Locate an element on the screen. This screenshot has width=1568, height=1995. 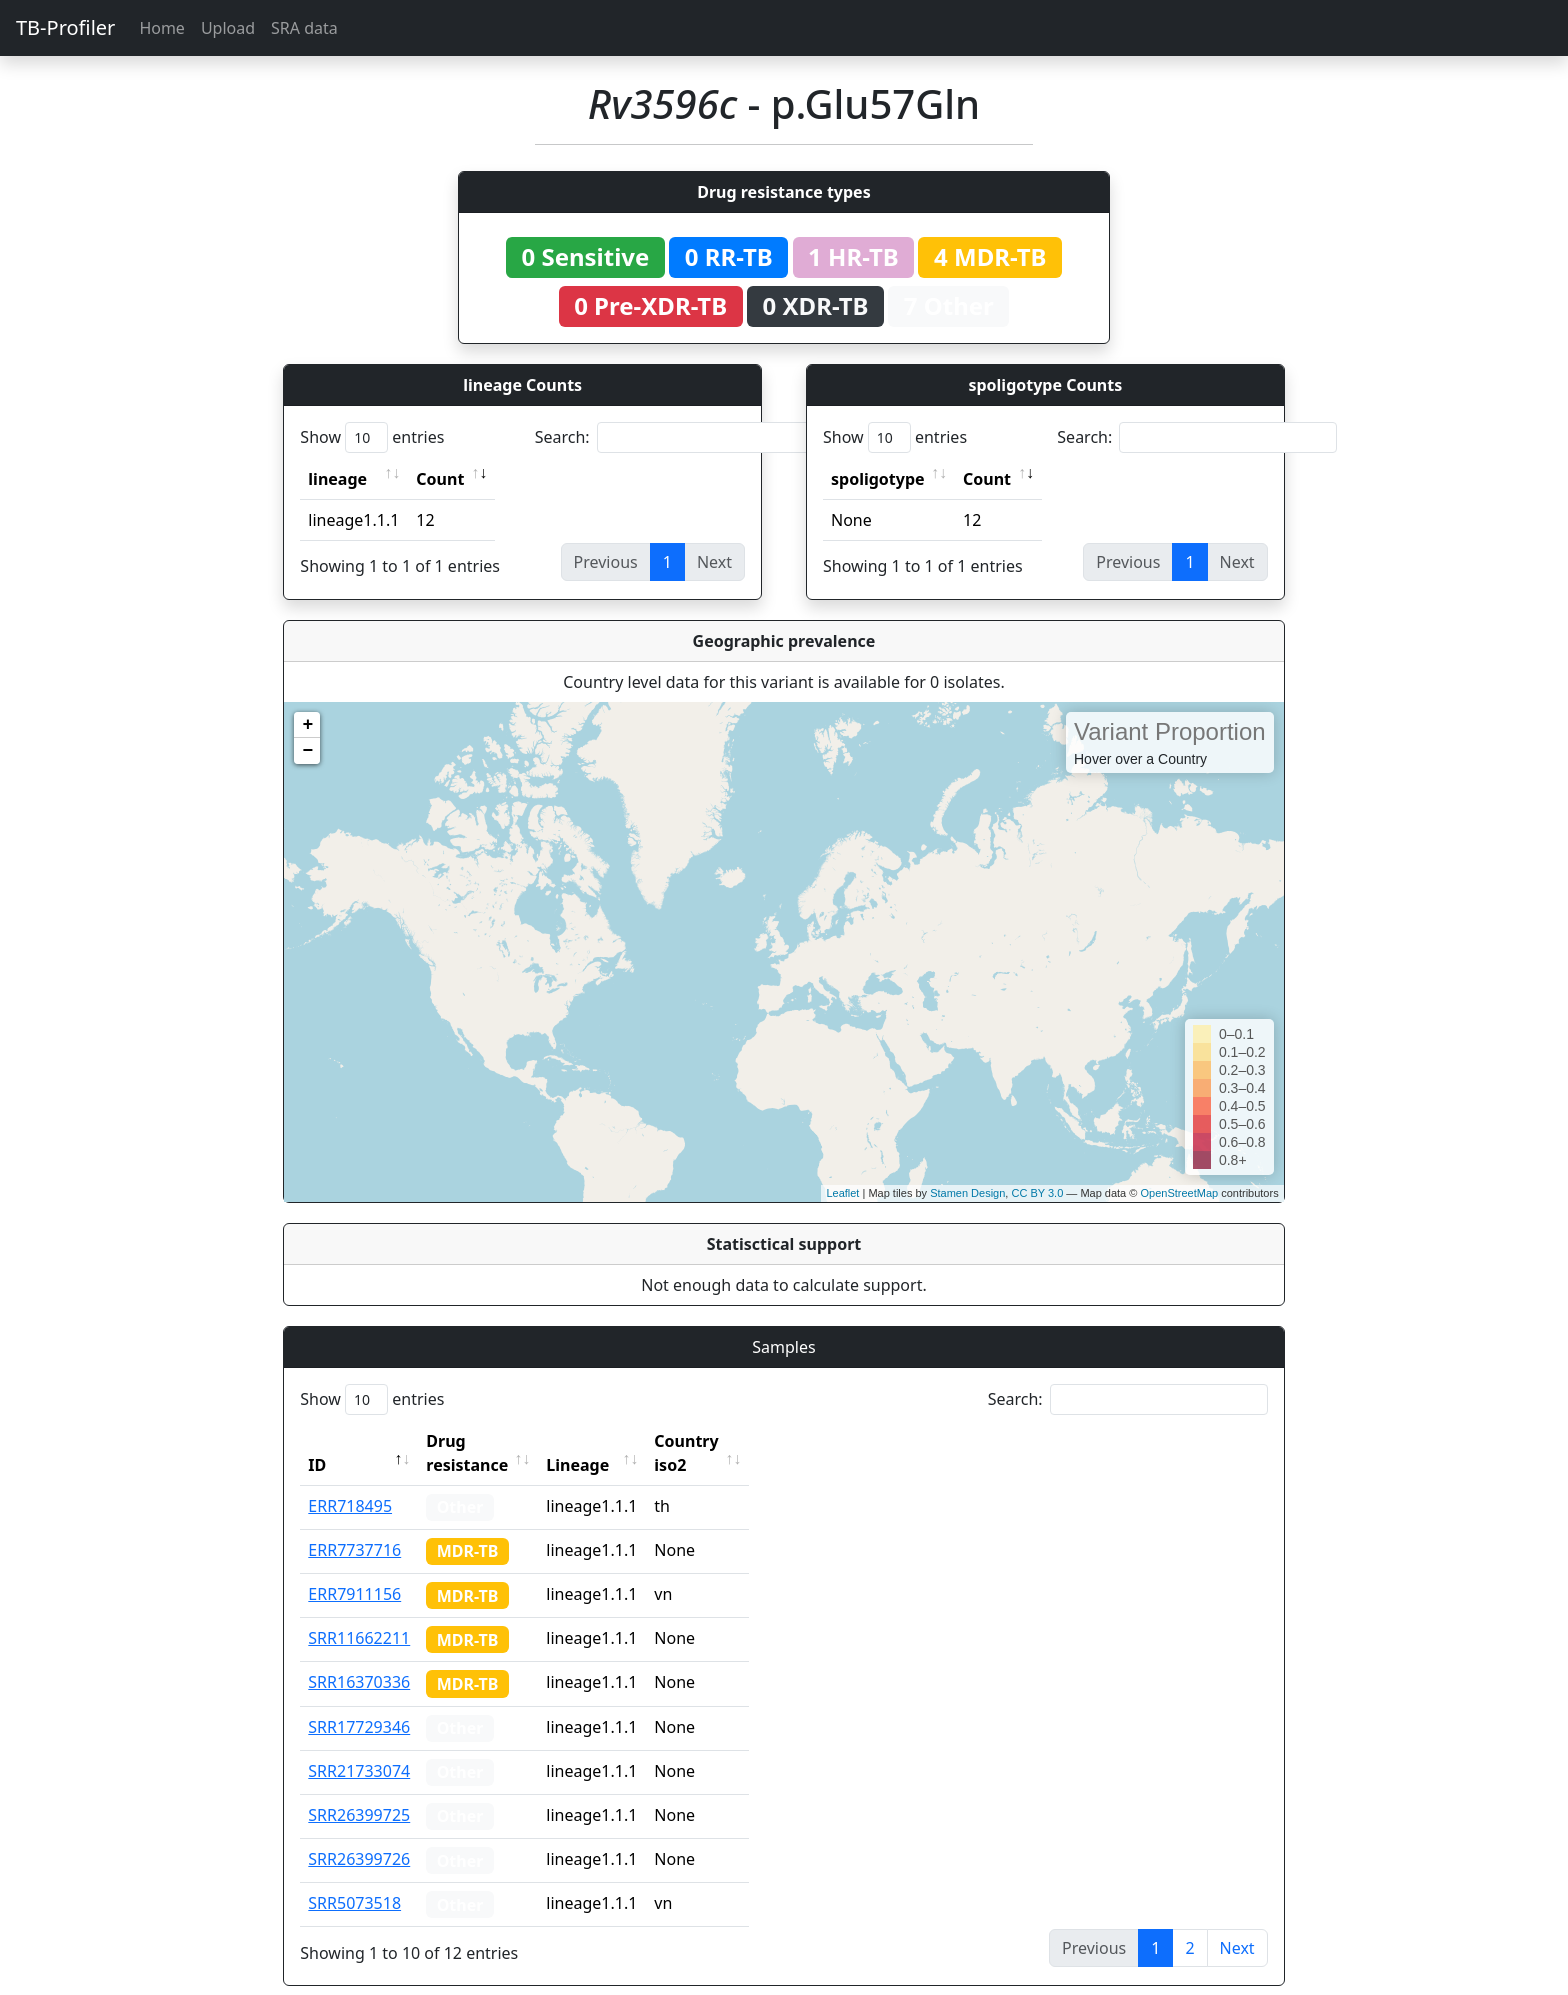
SRR16370336 is located at coordinates (359, 1658).